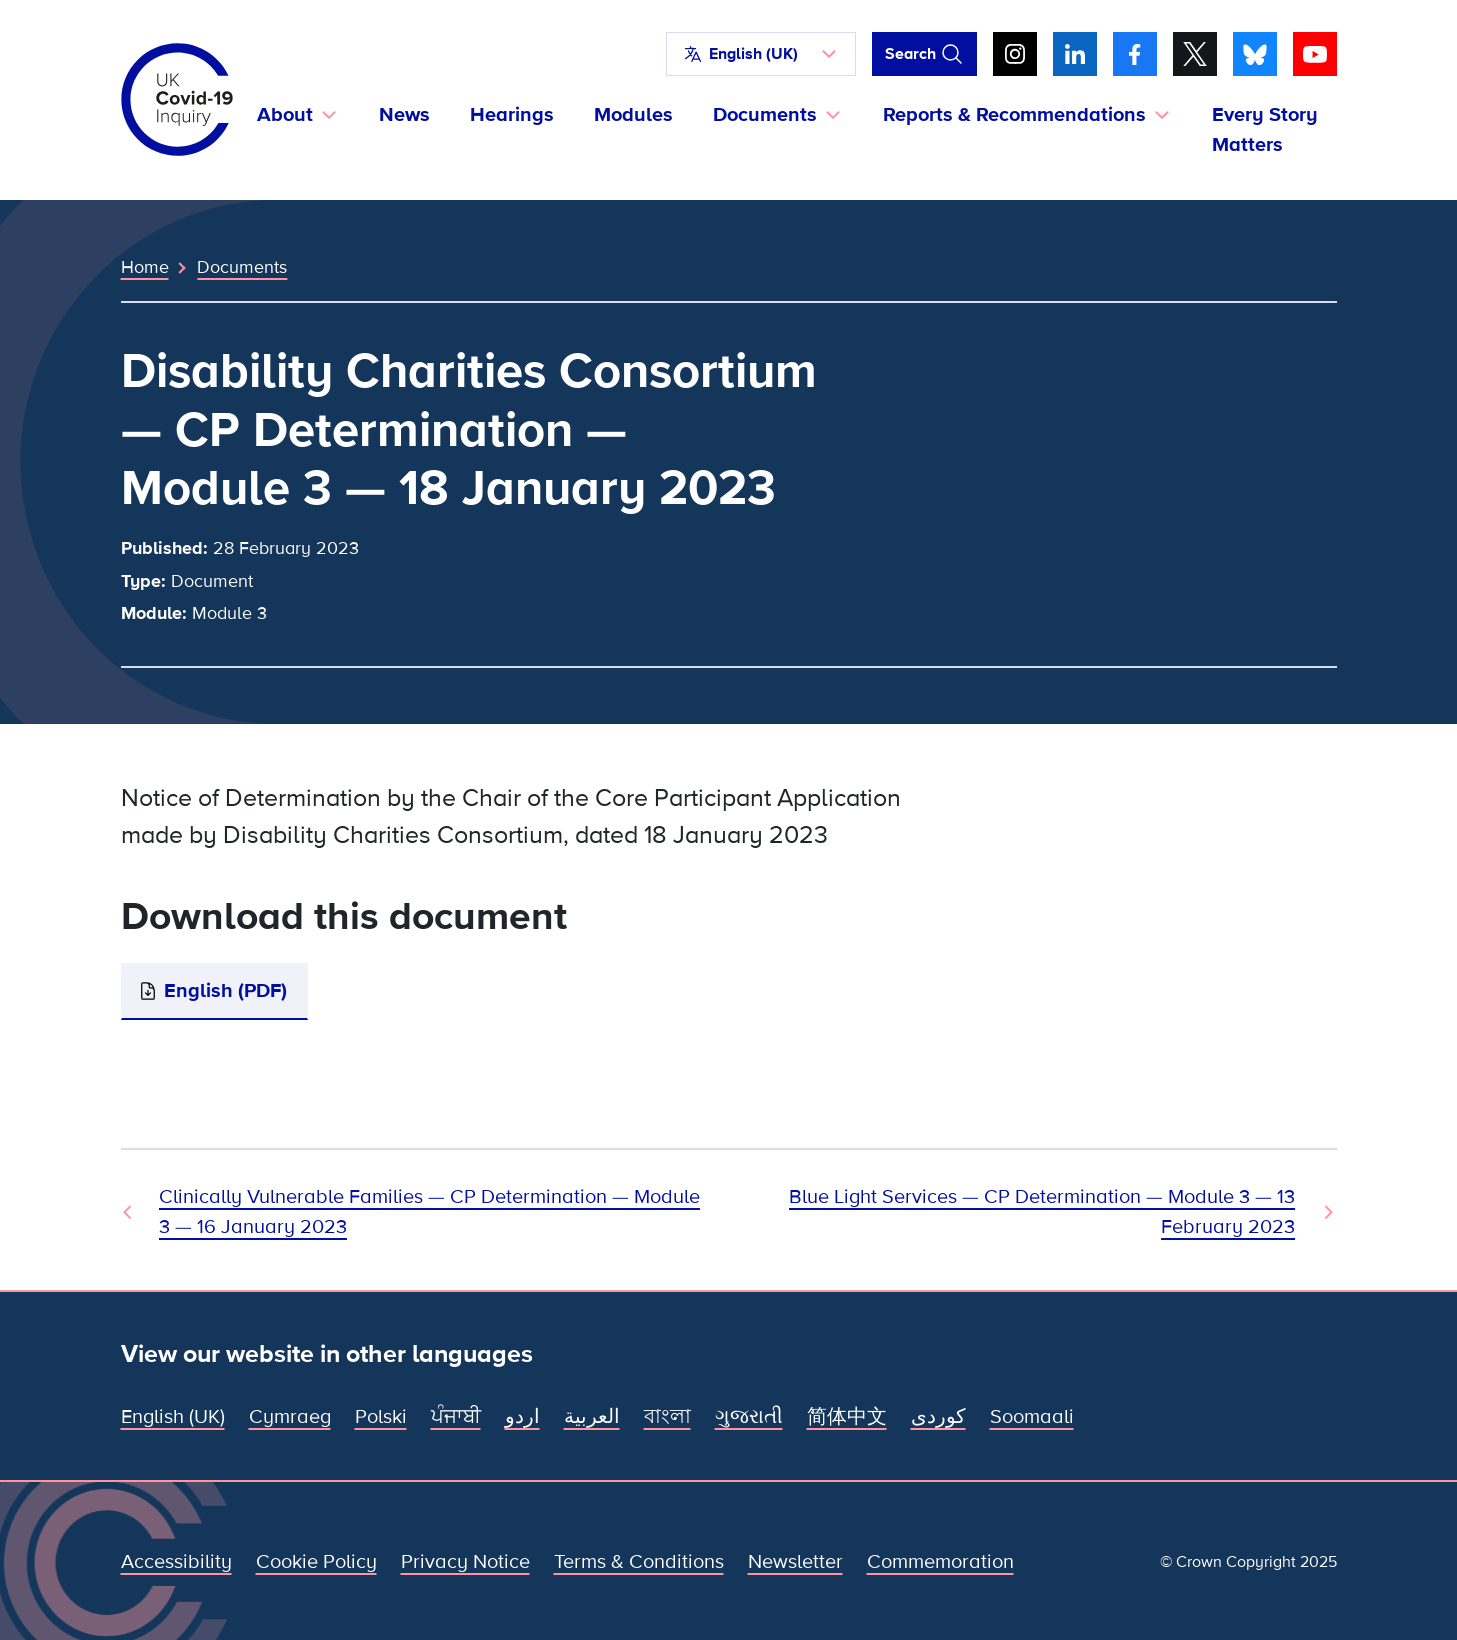  What do you see at coordinates (242, 267) in the screenshot?
I see `Documents` at bounding box center [242, 267].